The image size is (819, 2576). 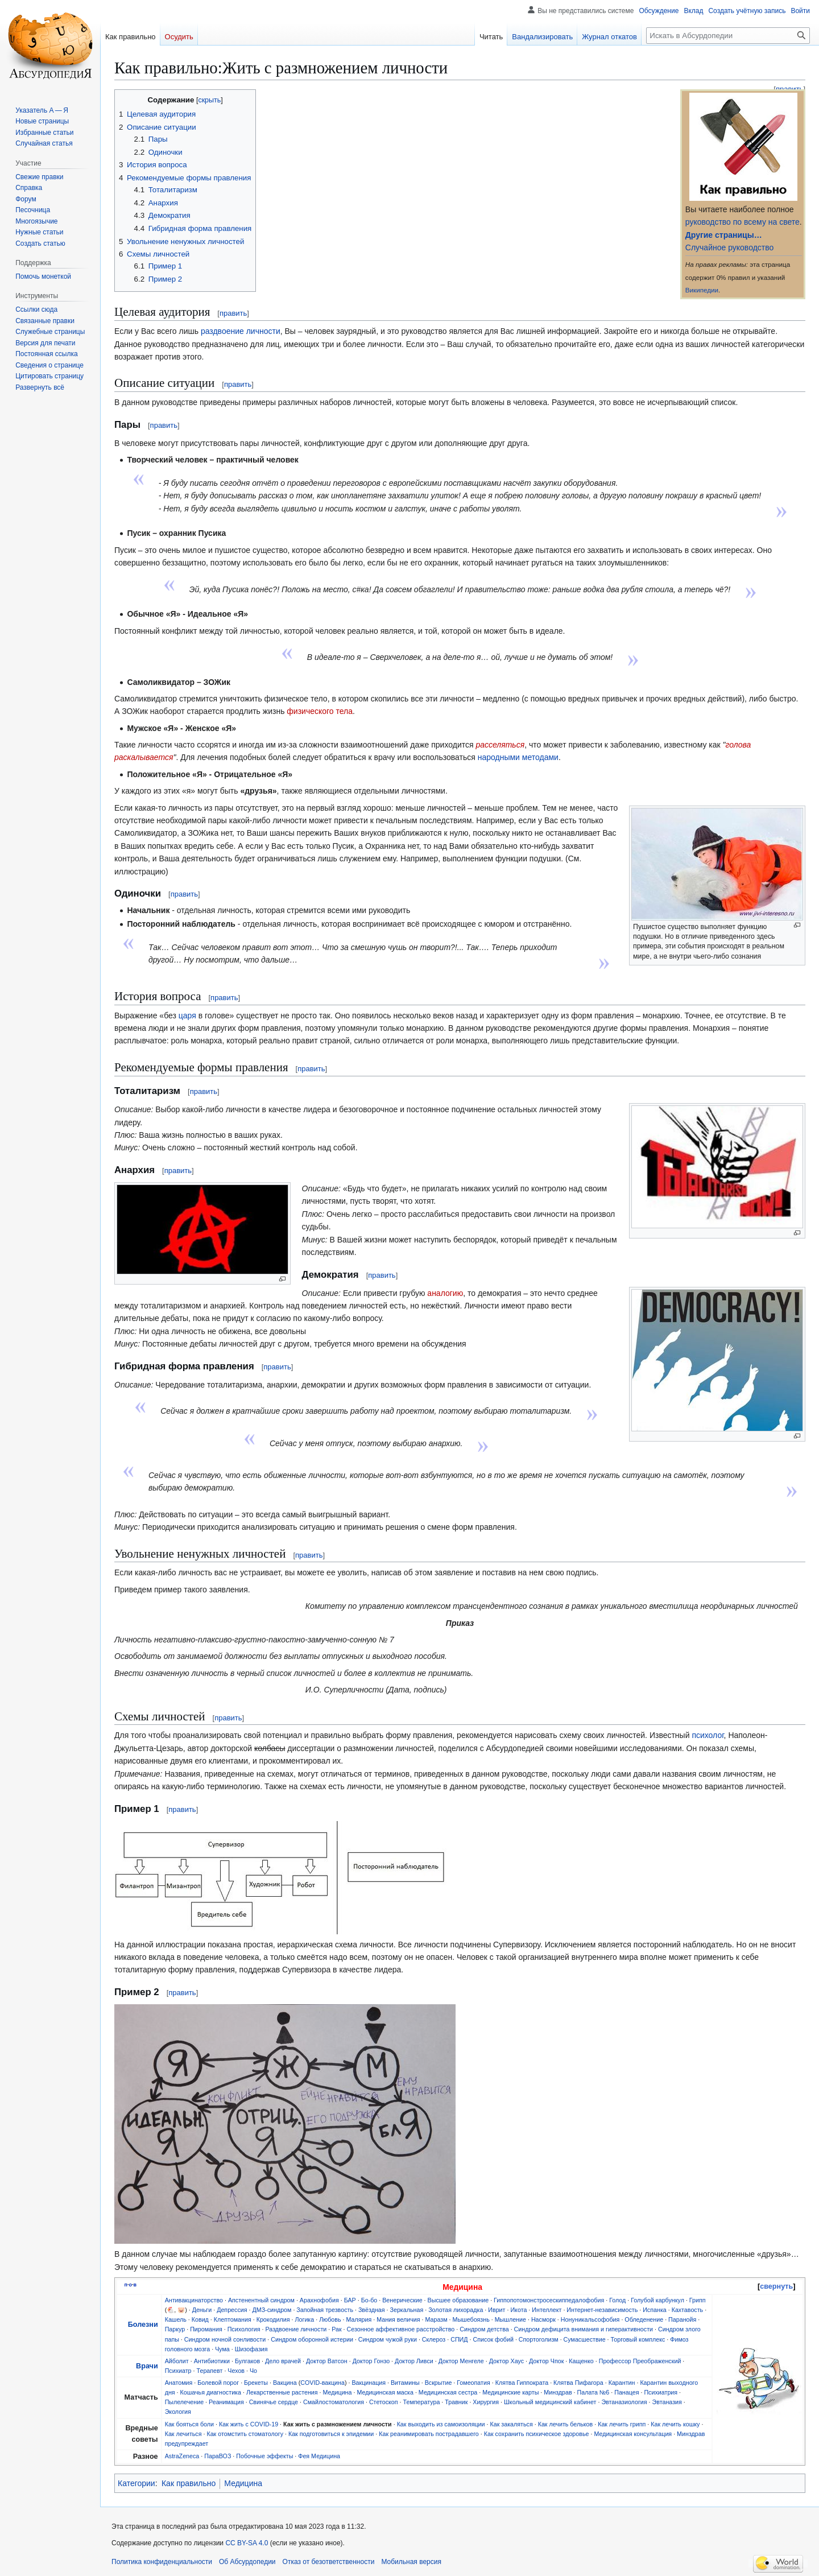 I want to click on Икота, so click(x=518, y=2309).